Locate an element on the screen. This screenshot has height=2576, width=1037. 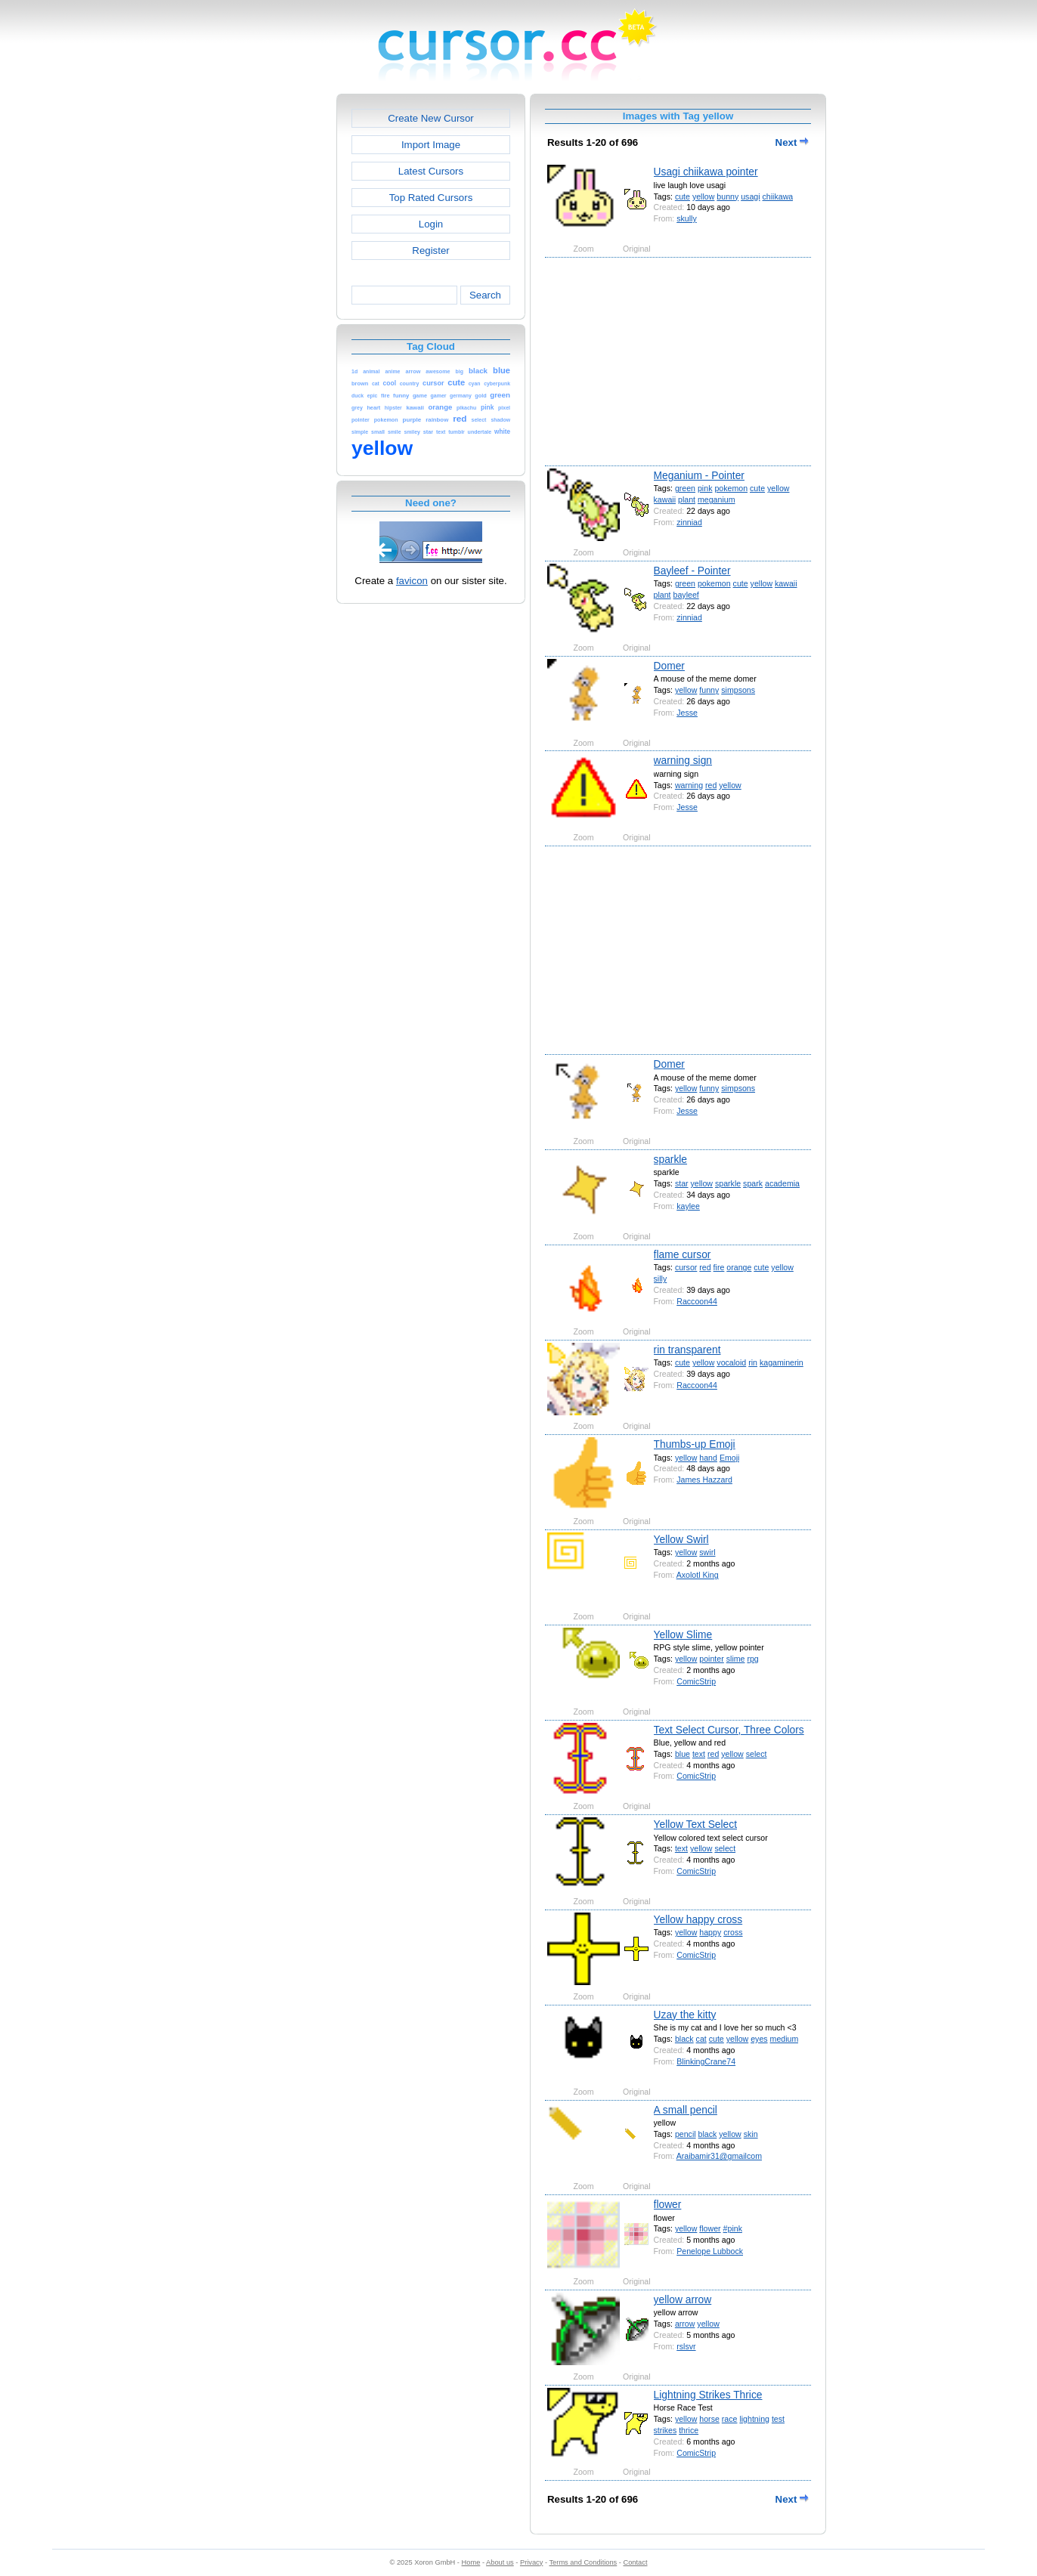
Yellow Slime is located at coordinates (683, 1634).